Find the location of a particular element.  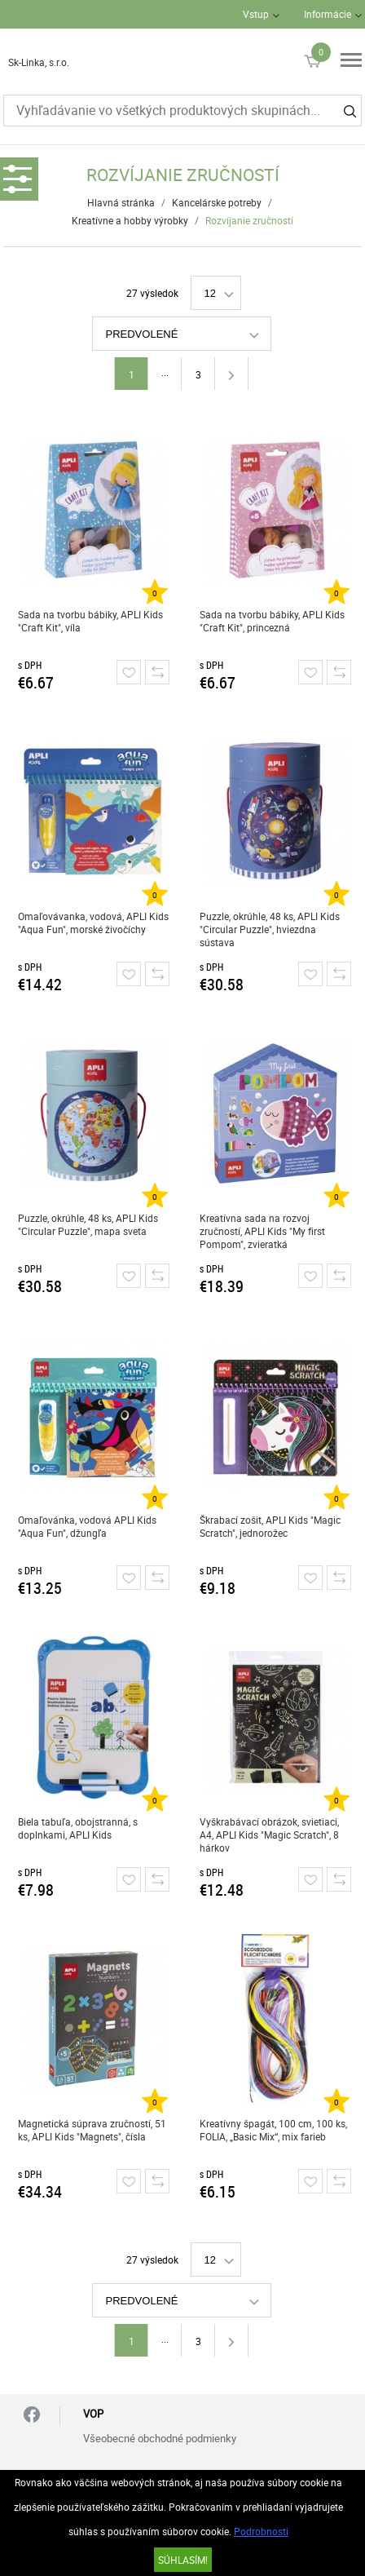

Puzzle, okrúhle, 48 ks, APLI Kids "Circular Puzzle", hviezdna sústava is located at coordinates (270, 929).